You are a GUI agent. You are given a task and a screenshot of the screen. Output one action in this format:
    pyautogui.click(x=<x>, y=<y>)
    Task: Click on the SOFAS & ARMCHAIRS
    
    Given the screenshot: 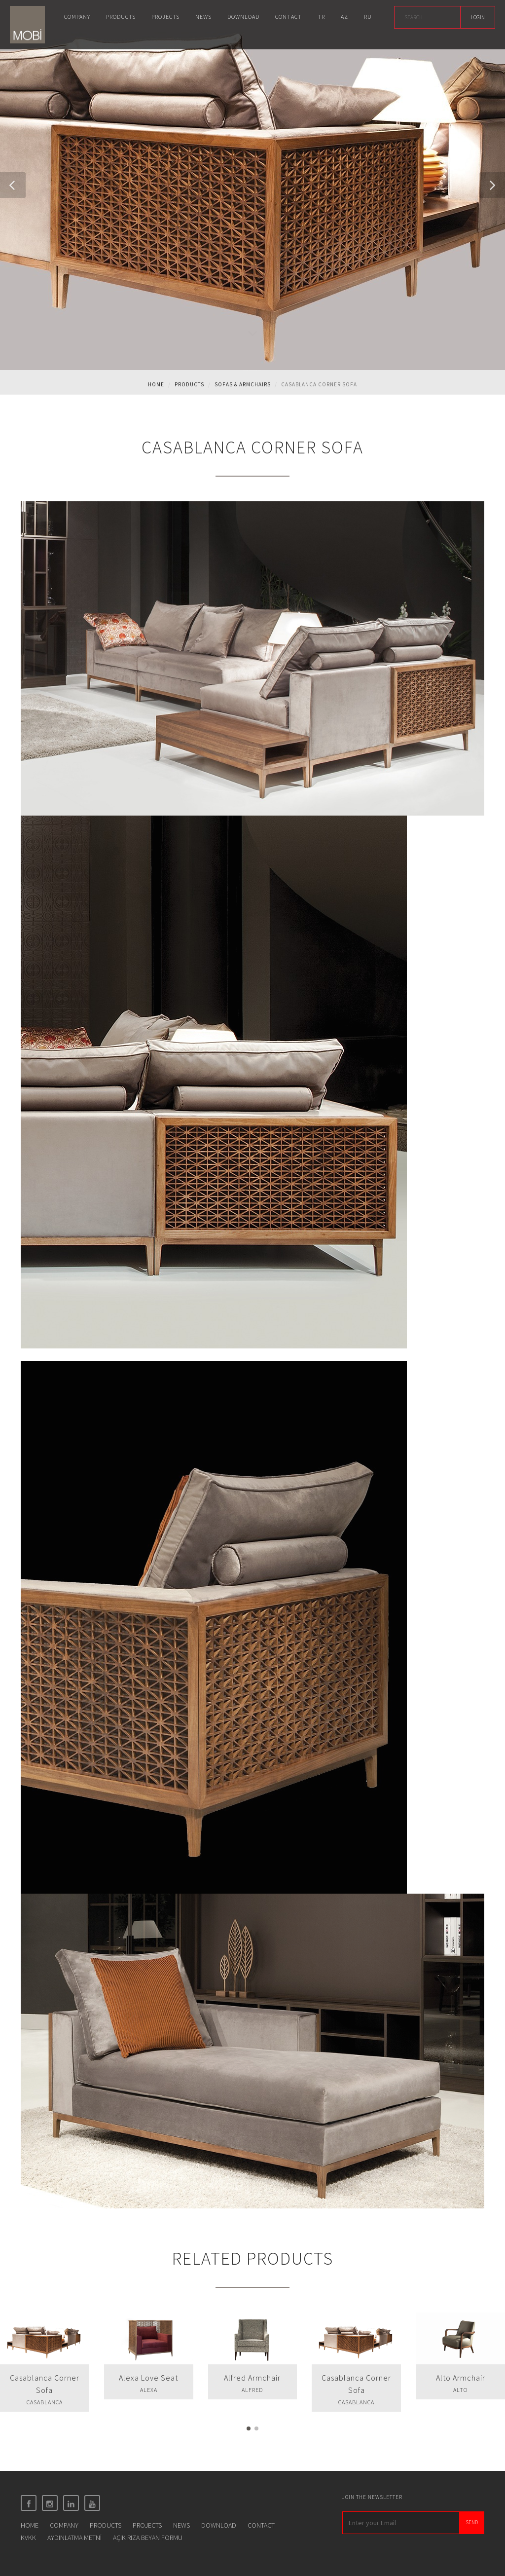 What is the action you would take?
    pyautogui.click(x=243, y=384)
    